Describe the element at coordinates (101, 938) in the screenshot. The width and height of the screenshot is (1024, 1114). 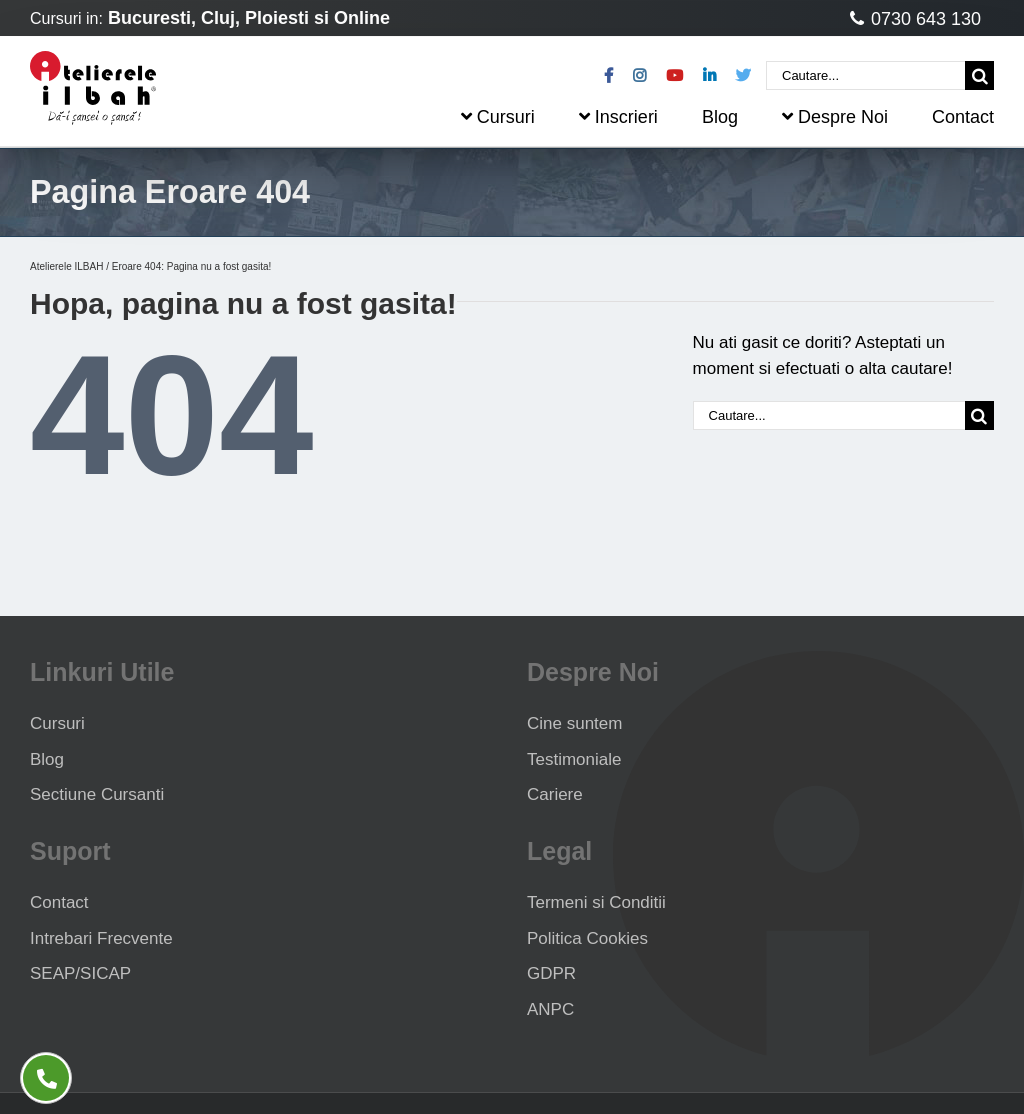
I see `Intrebari Frecvente` at that location.